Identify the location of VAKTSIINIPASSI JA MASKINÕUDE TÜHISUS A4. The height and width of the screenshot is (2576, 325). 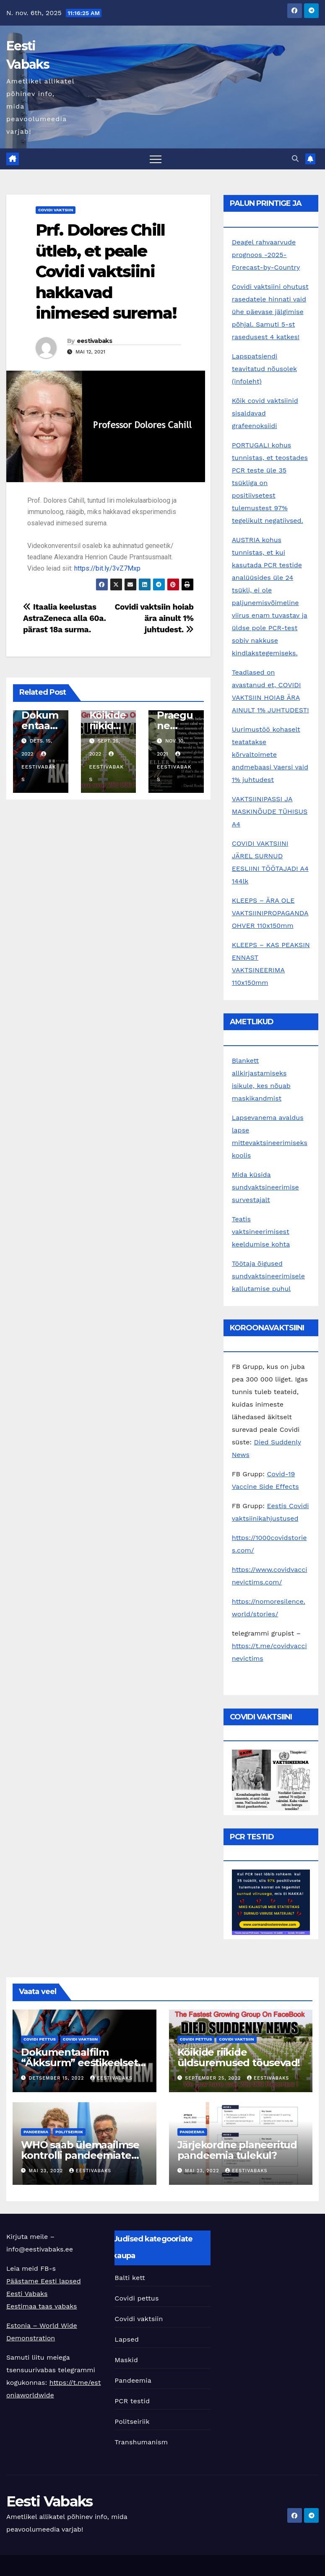
(270, 811).